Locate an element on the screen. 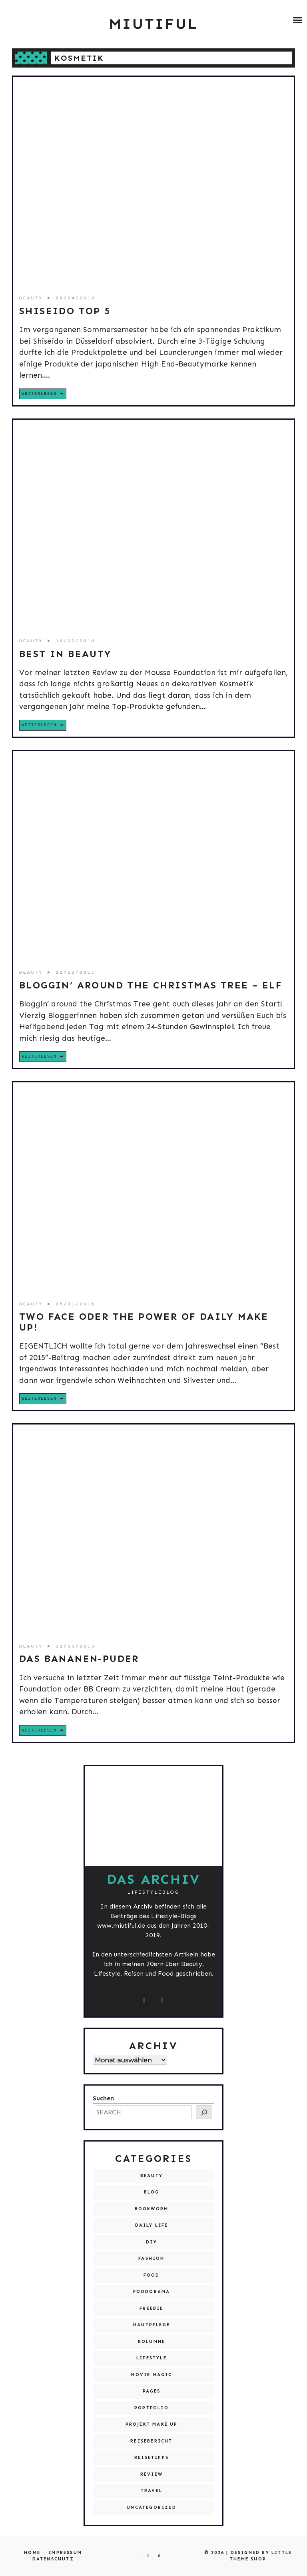 This screenshot has height=2576, width=307. DIY is located at coordinates (151, 2242).